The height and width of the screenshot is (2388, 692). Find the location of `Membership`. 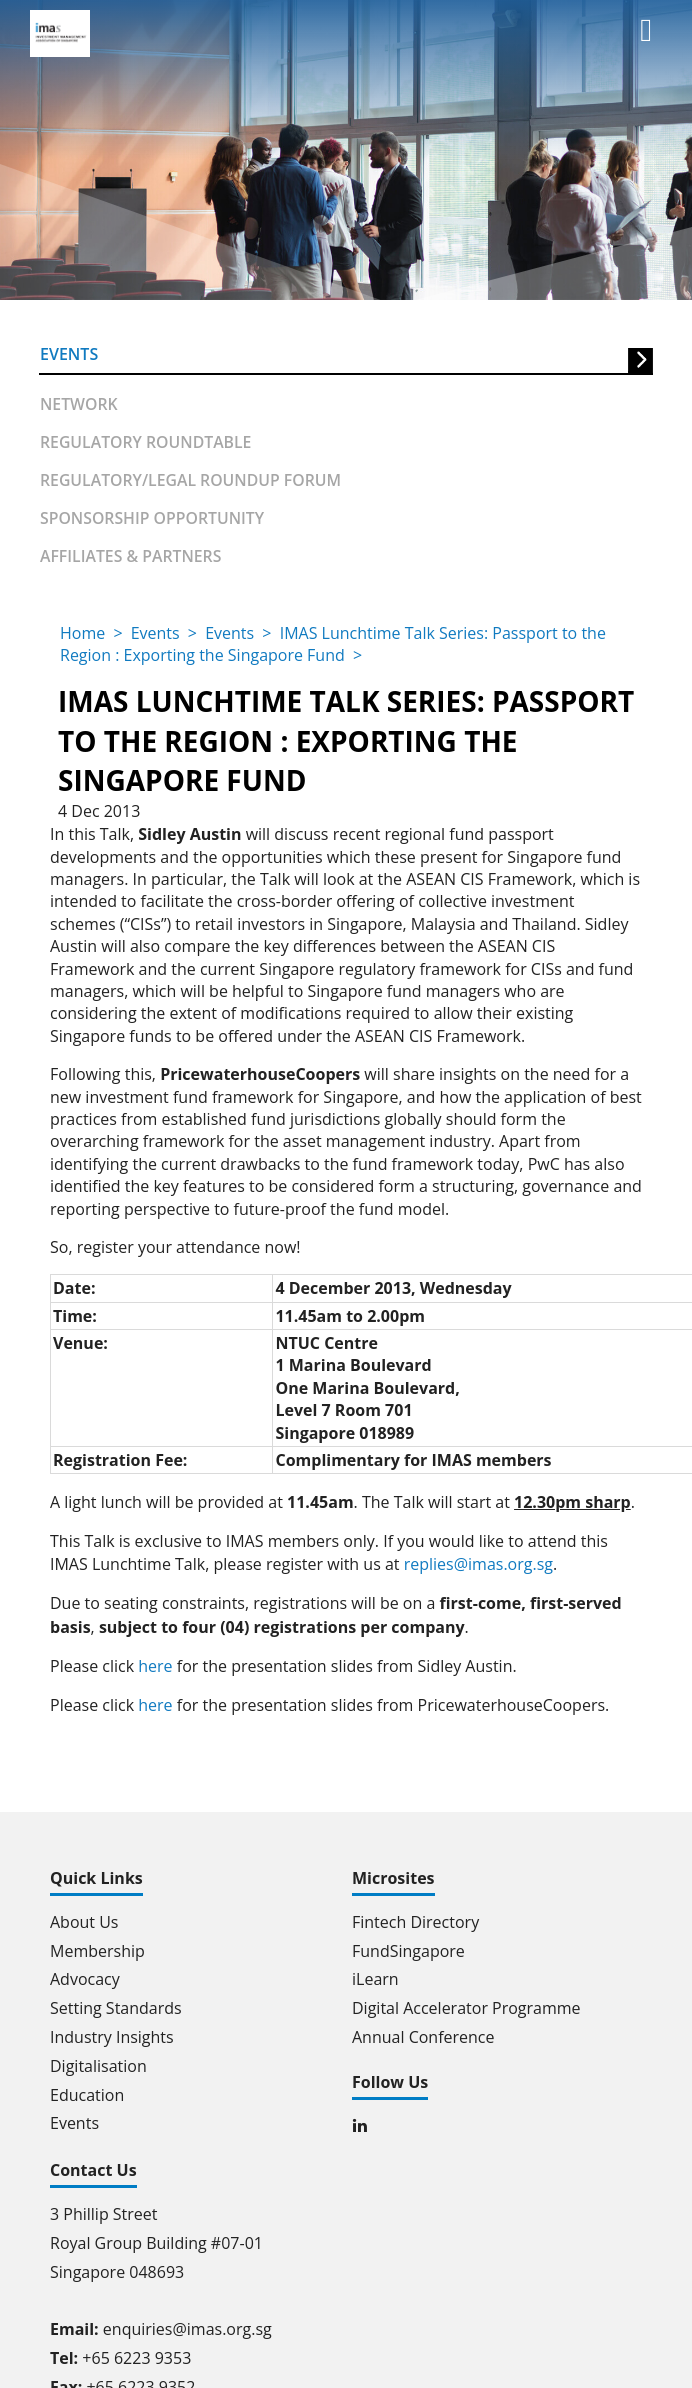

Membership is located at coordinates (97, 1946).